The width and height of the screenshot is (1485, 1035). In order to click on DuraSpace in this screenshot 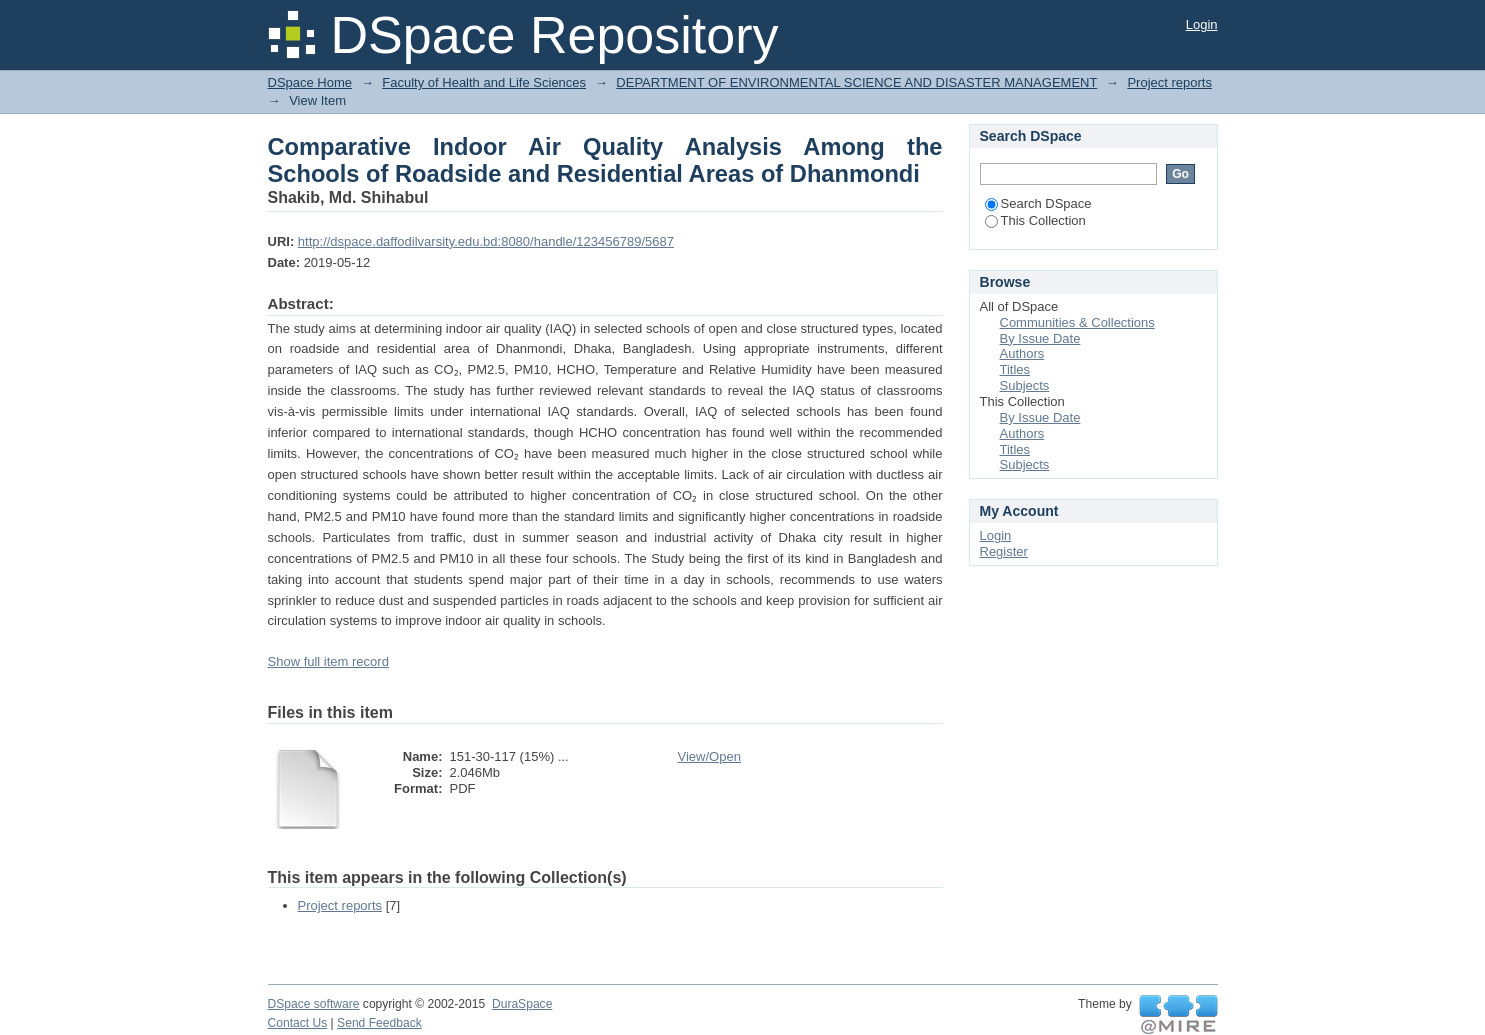, I will do `click(522, 1004)`.